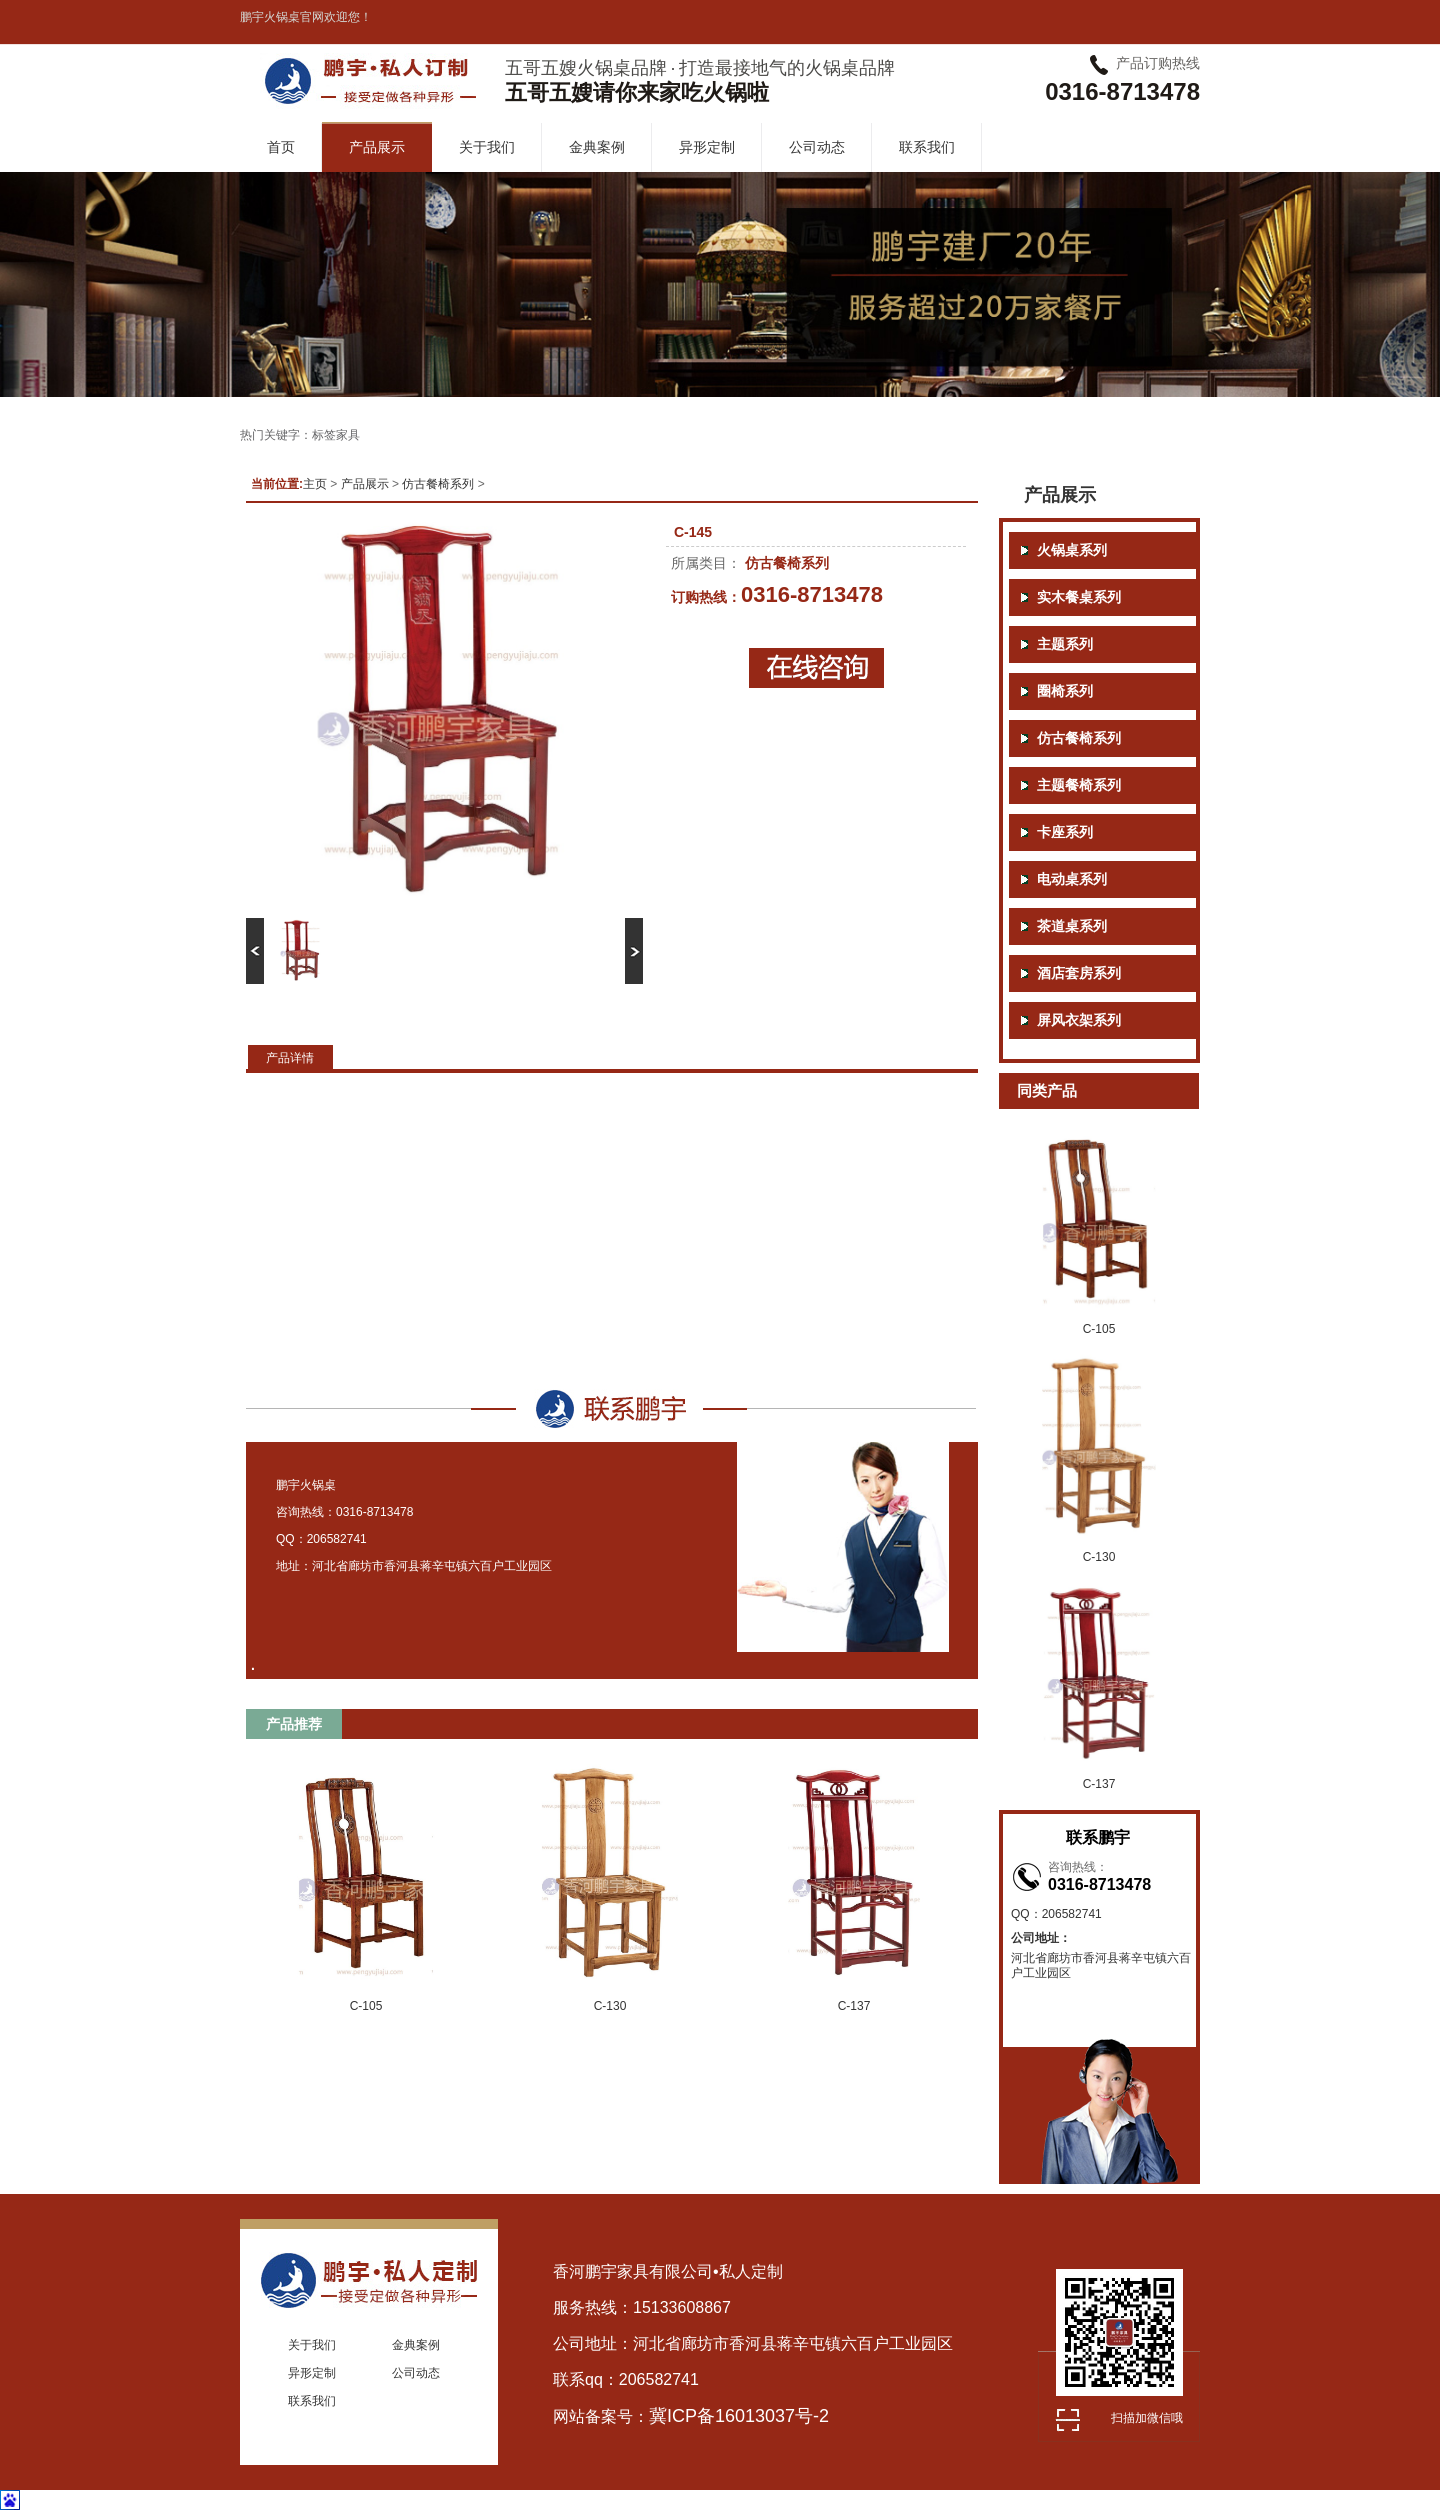 Image resolution: width=1440 pixels, height=2513 pixels. Describe the element at coordinates (739, 2416) in the screenshot. I see `冀ICP备16013037号-2` at that location.